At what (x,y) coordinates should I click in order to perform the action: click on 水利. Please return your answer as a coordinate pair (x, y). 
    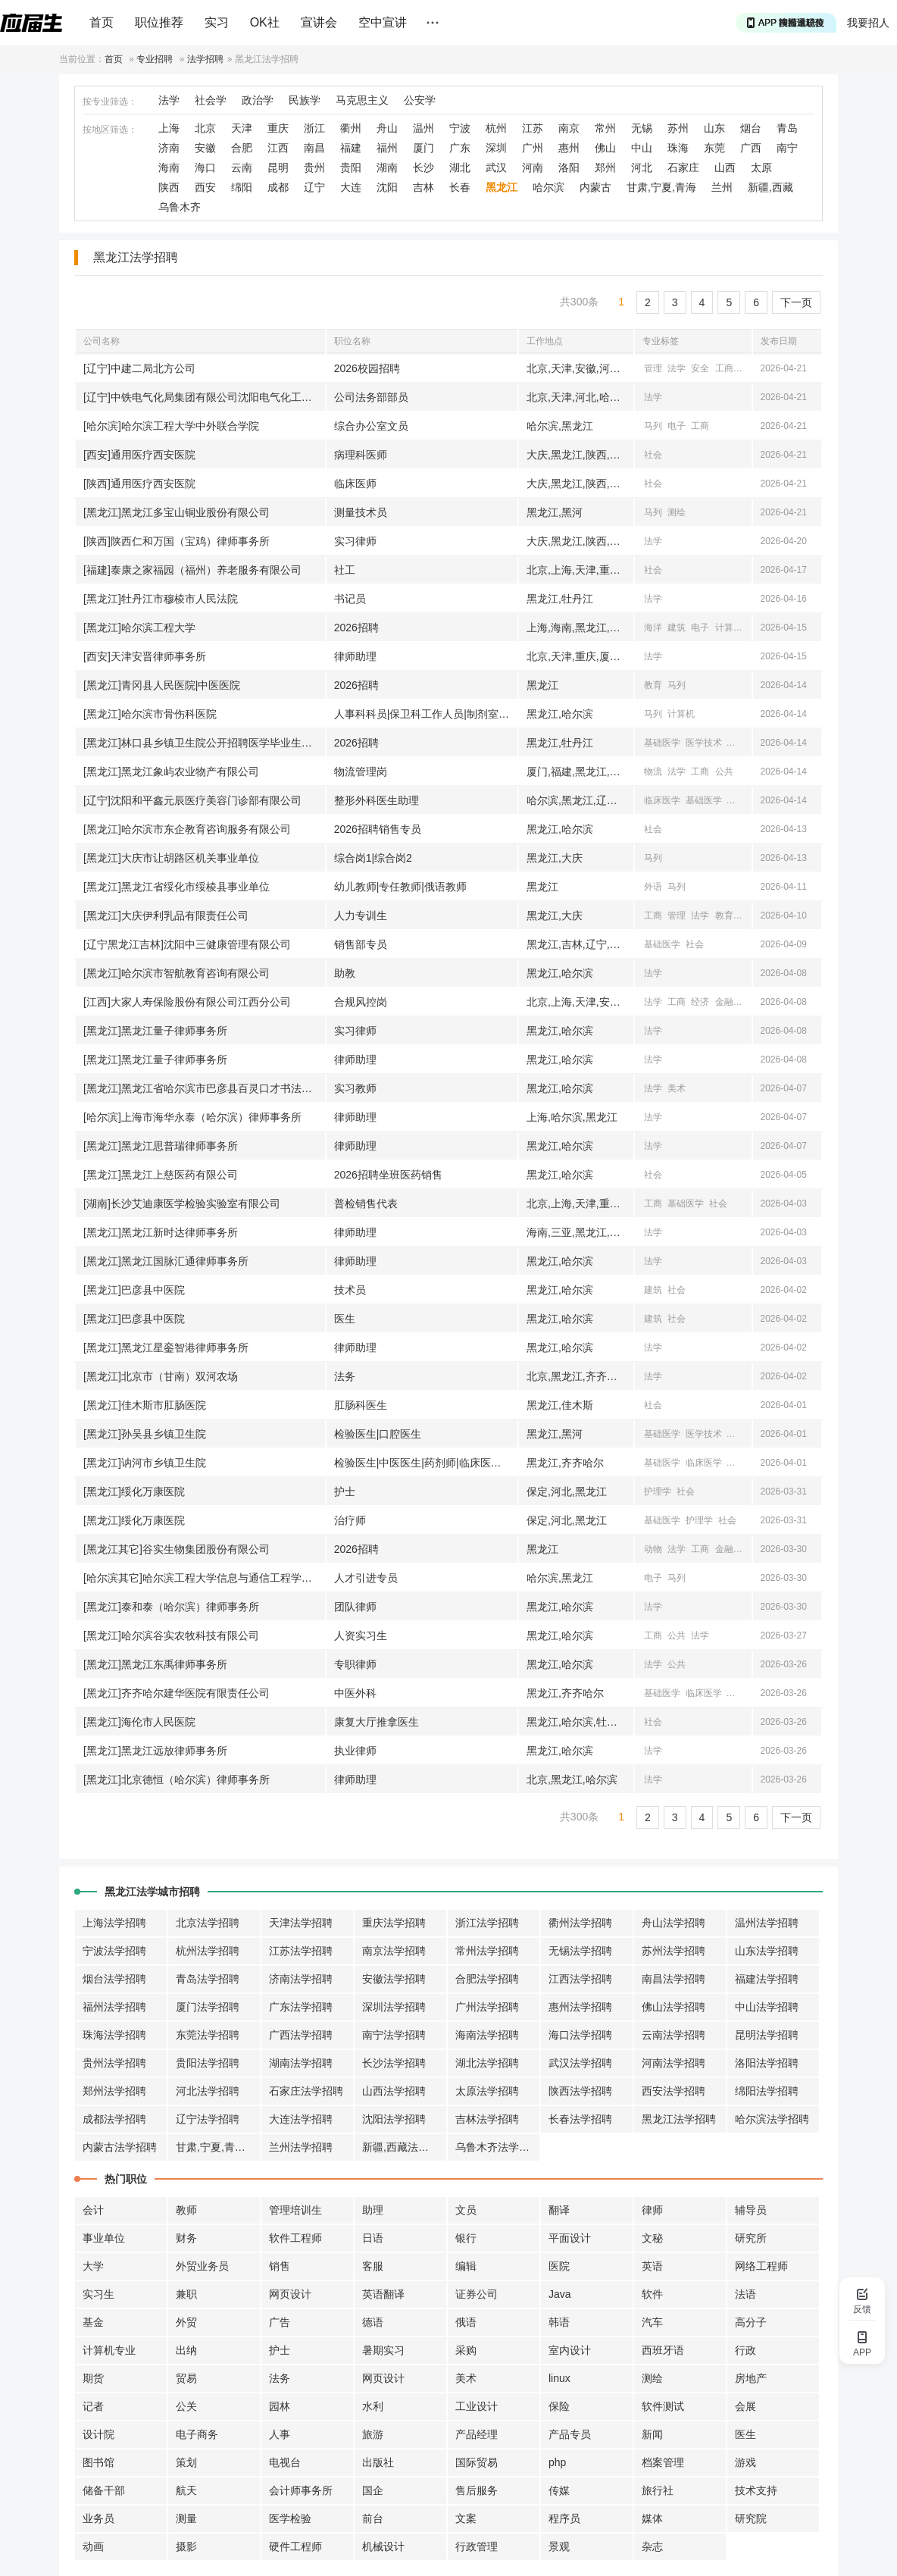
    Looking at the image, I should click on (372, 2406).